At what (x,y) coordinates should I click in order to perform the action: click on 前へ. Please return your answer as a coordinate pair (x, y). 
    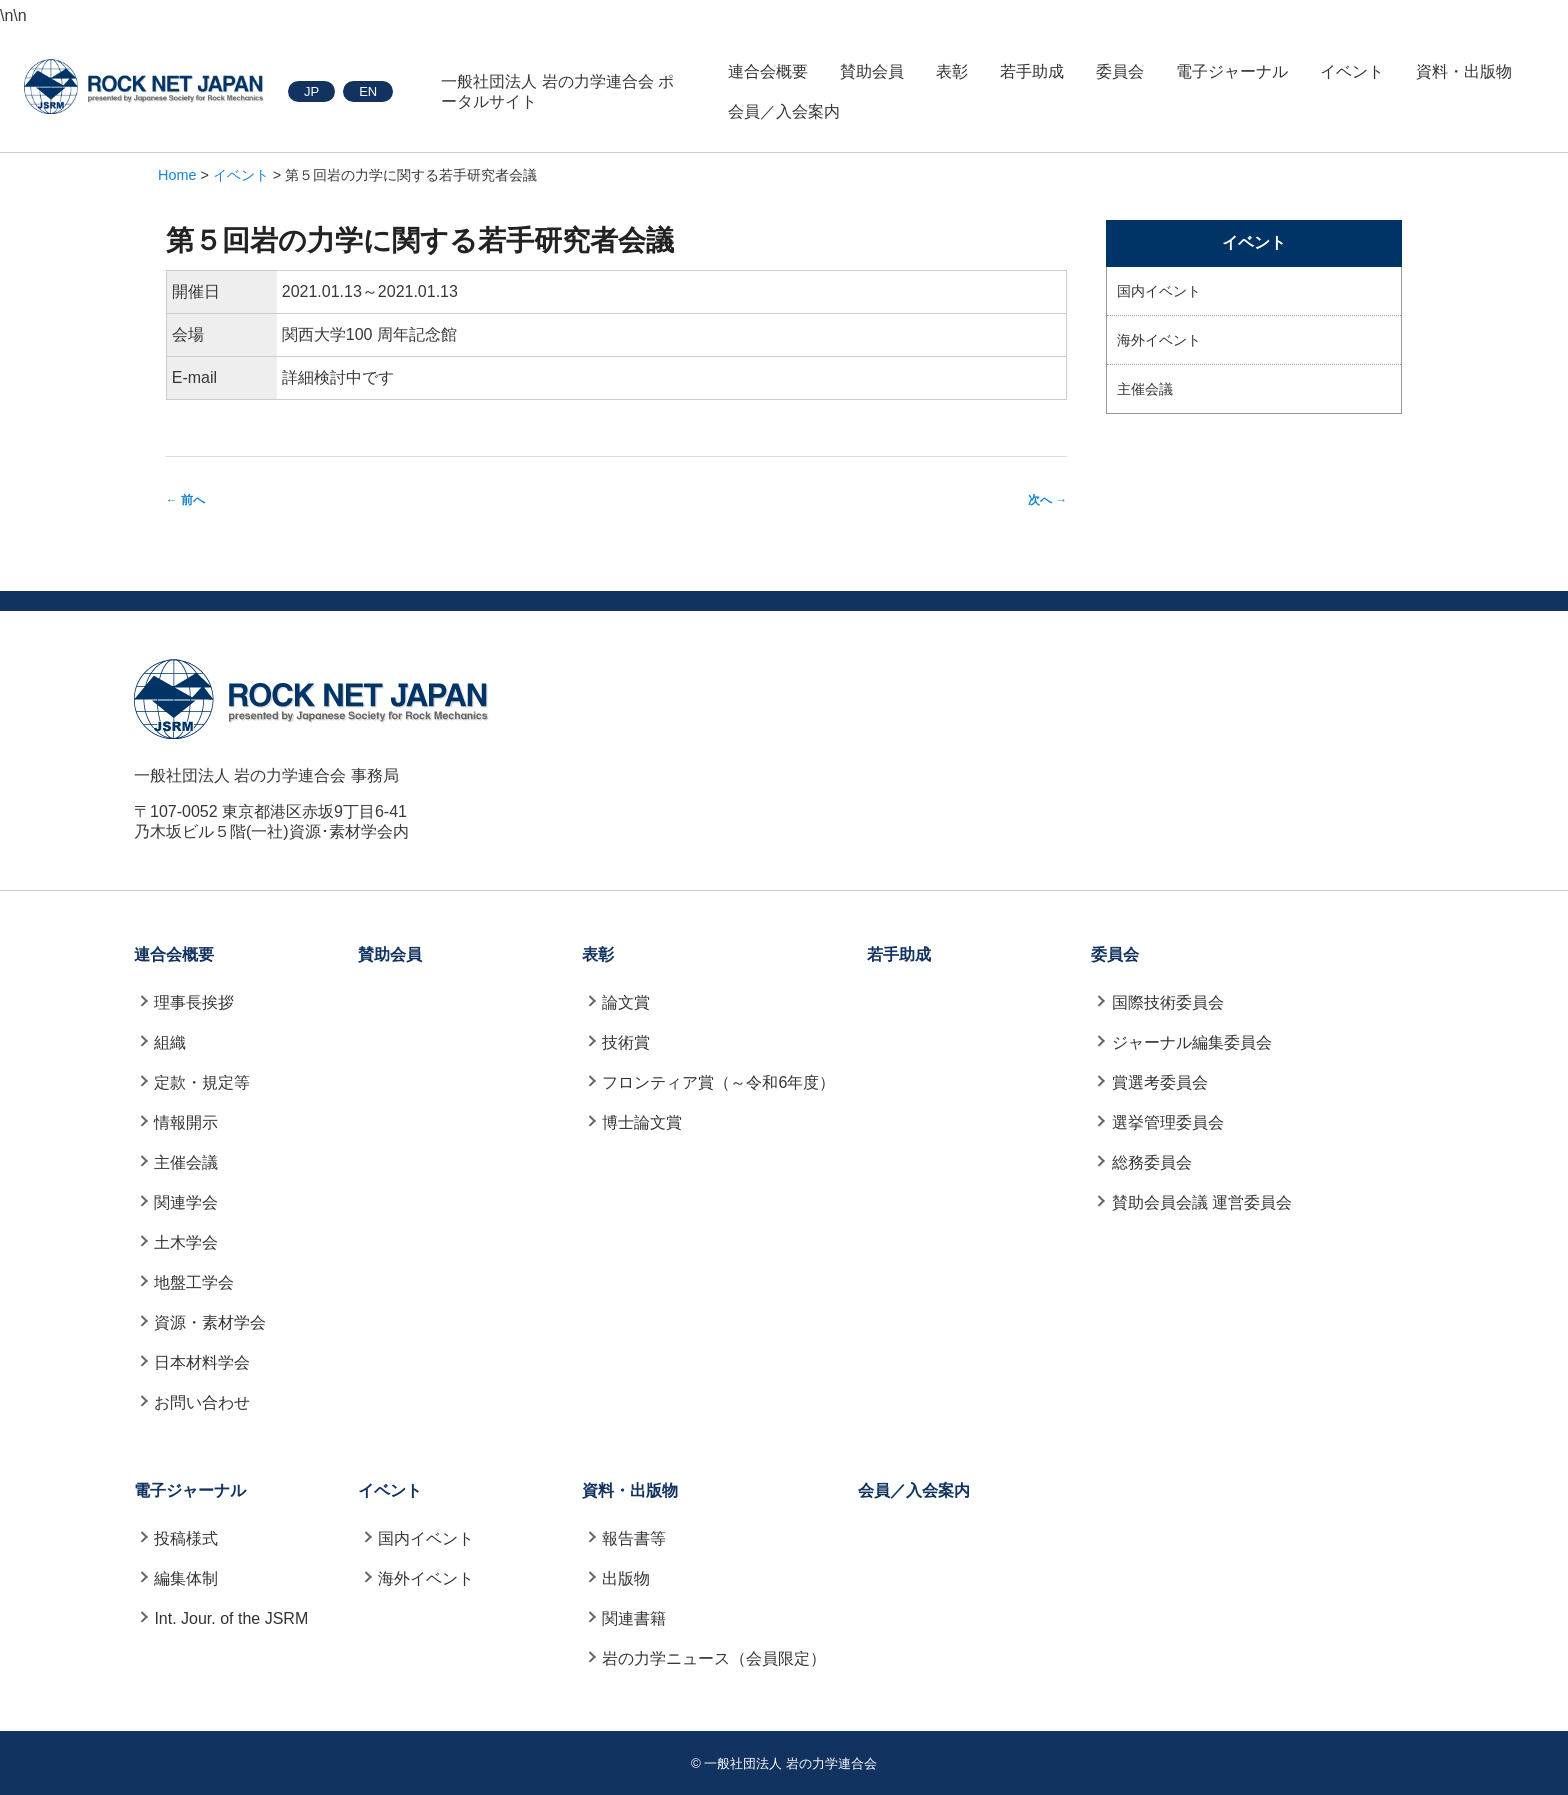
    Looking at the image, I should click on (185, 500).